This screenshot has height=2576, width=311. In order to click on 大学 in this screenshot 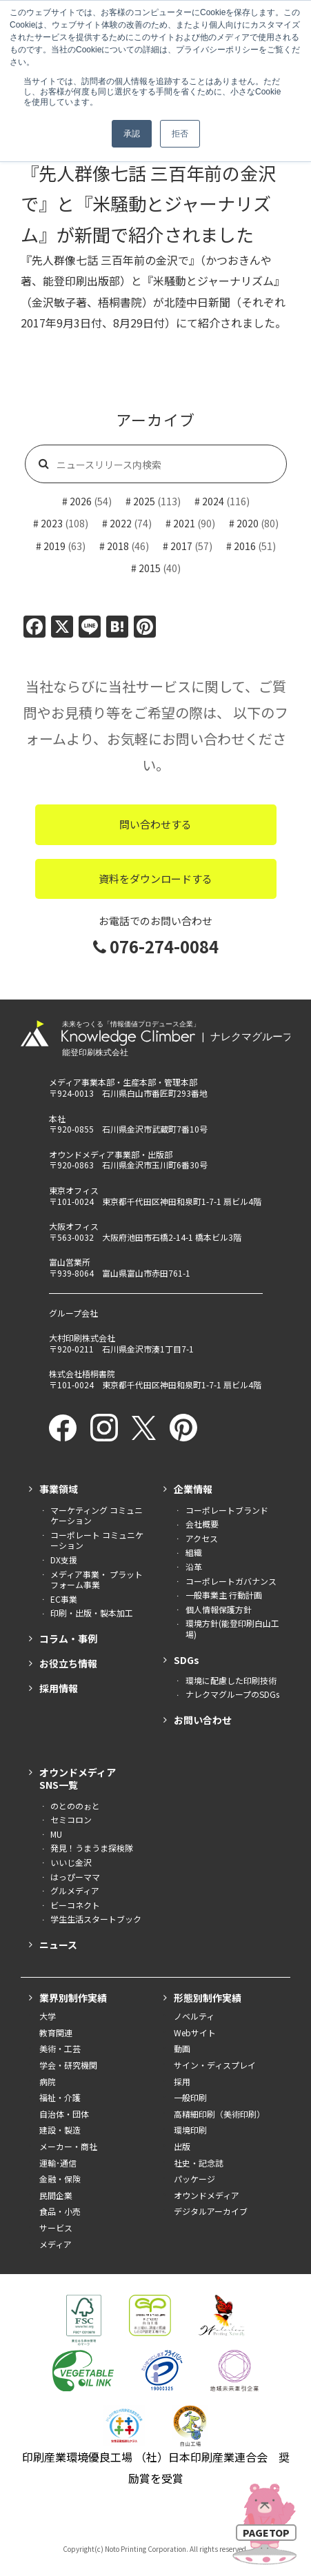, I will do `click(47, 2016)`.